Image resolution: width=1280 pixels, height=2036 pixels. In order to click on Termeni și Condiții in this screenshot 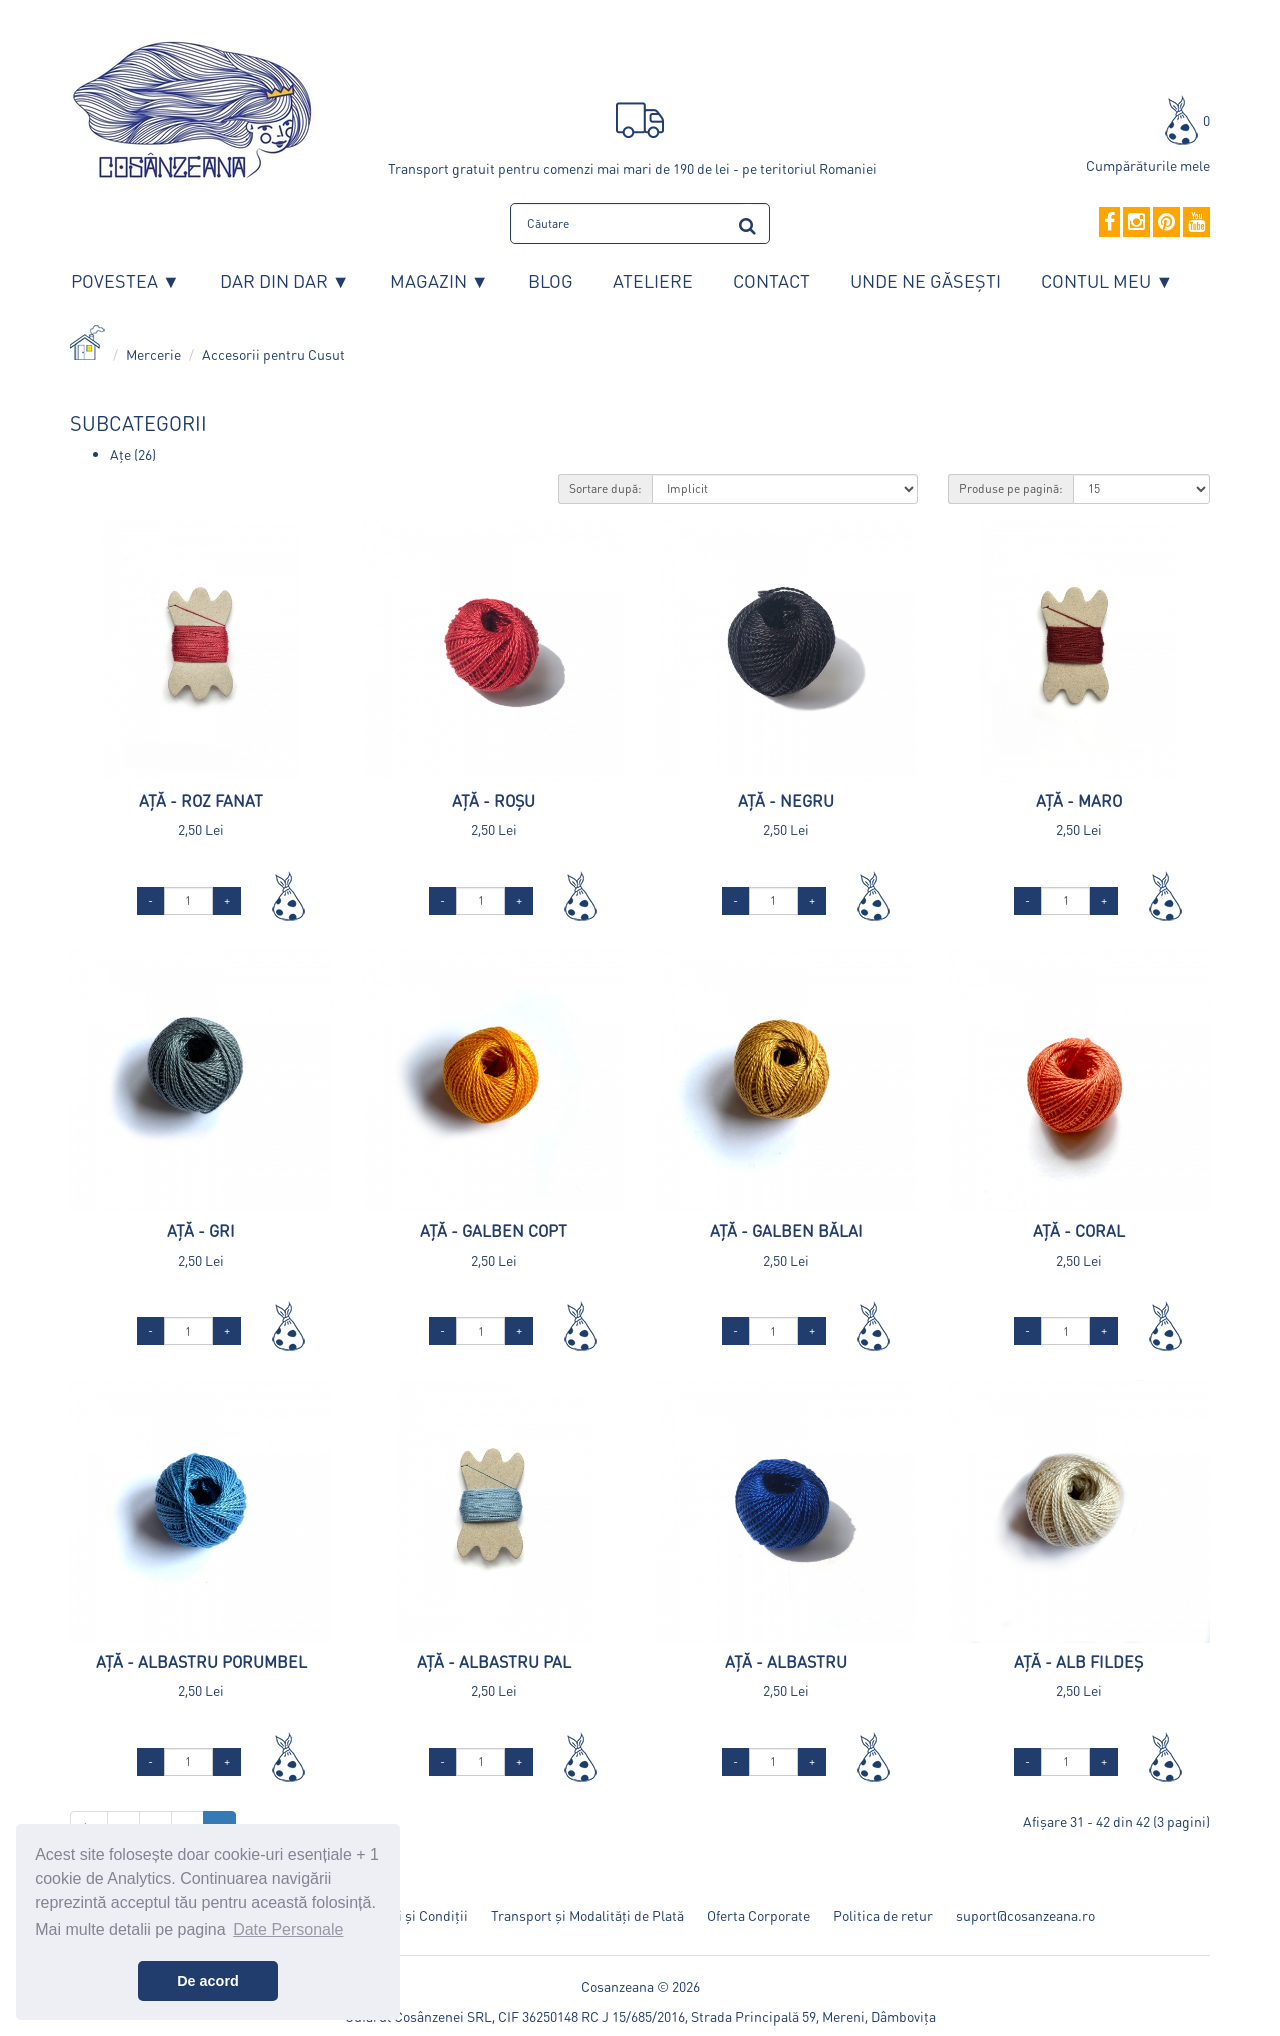, I will do `click(409, 1915)`.